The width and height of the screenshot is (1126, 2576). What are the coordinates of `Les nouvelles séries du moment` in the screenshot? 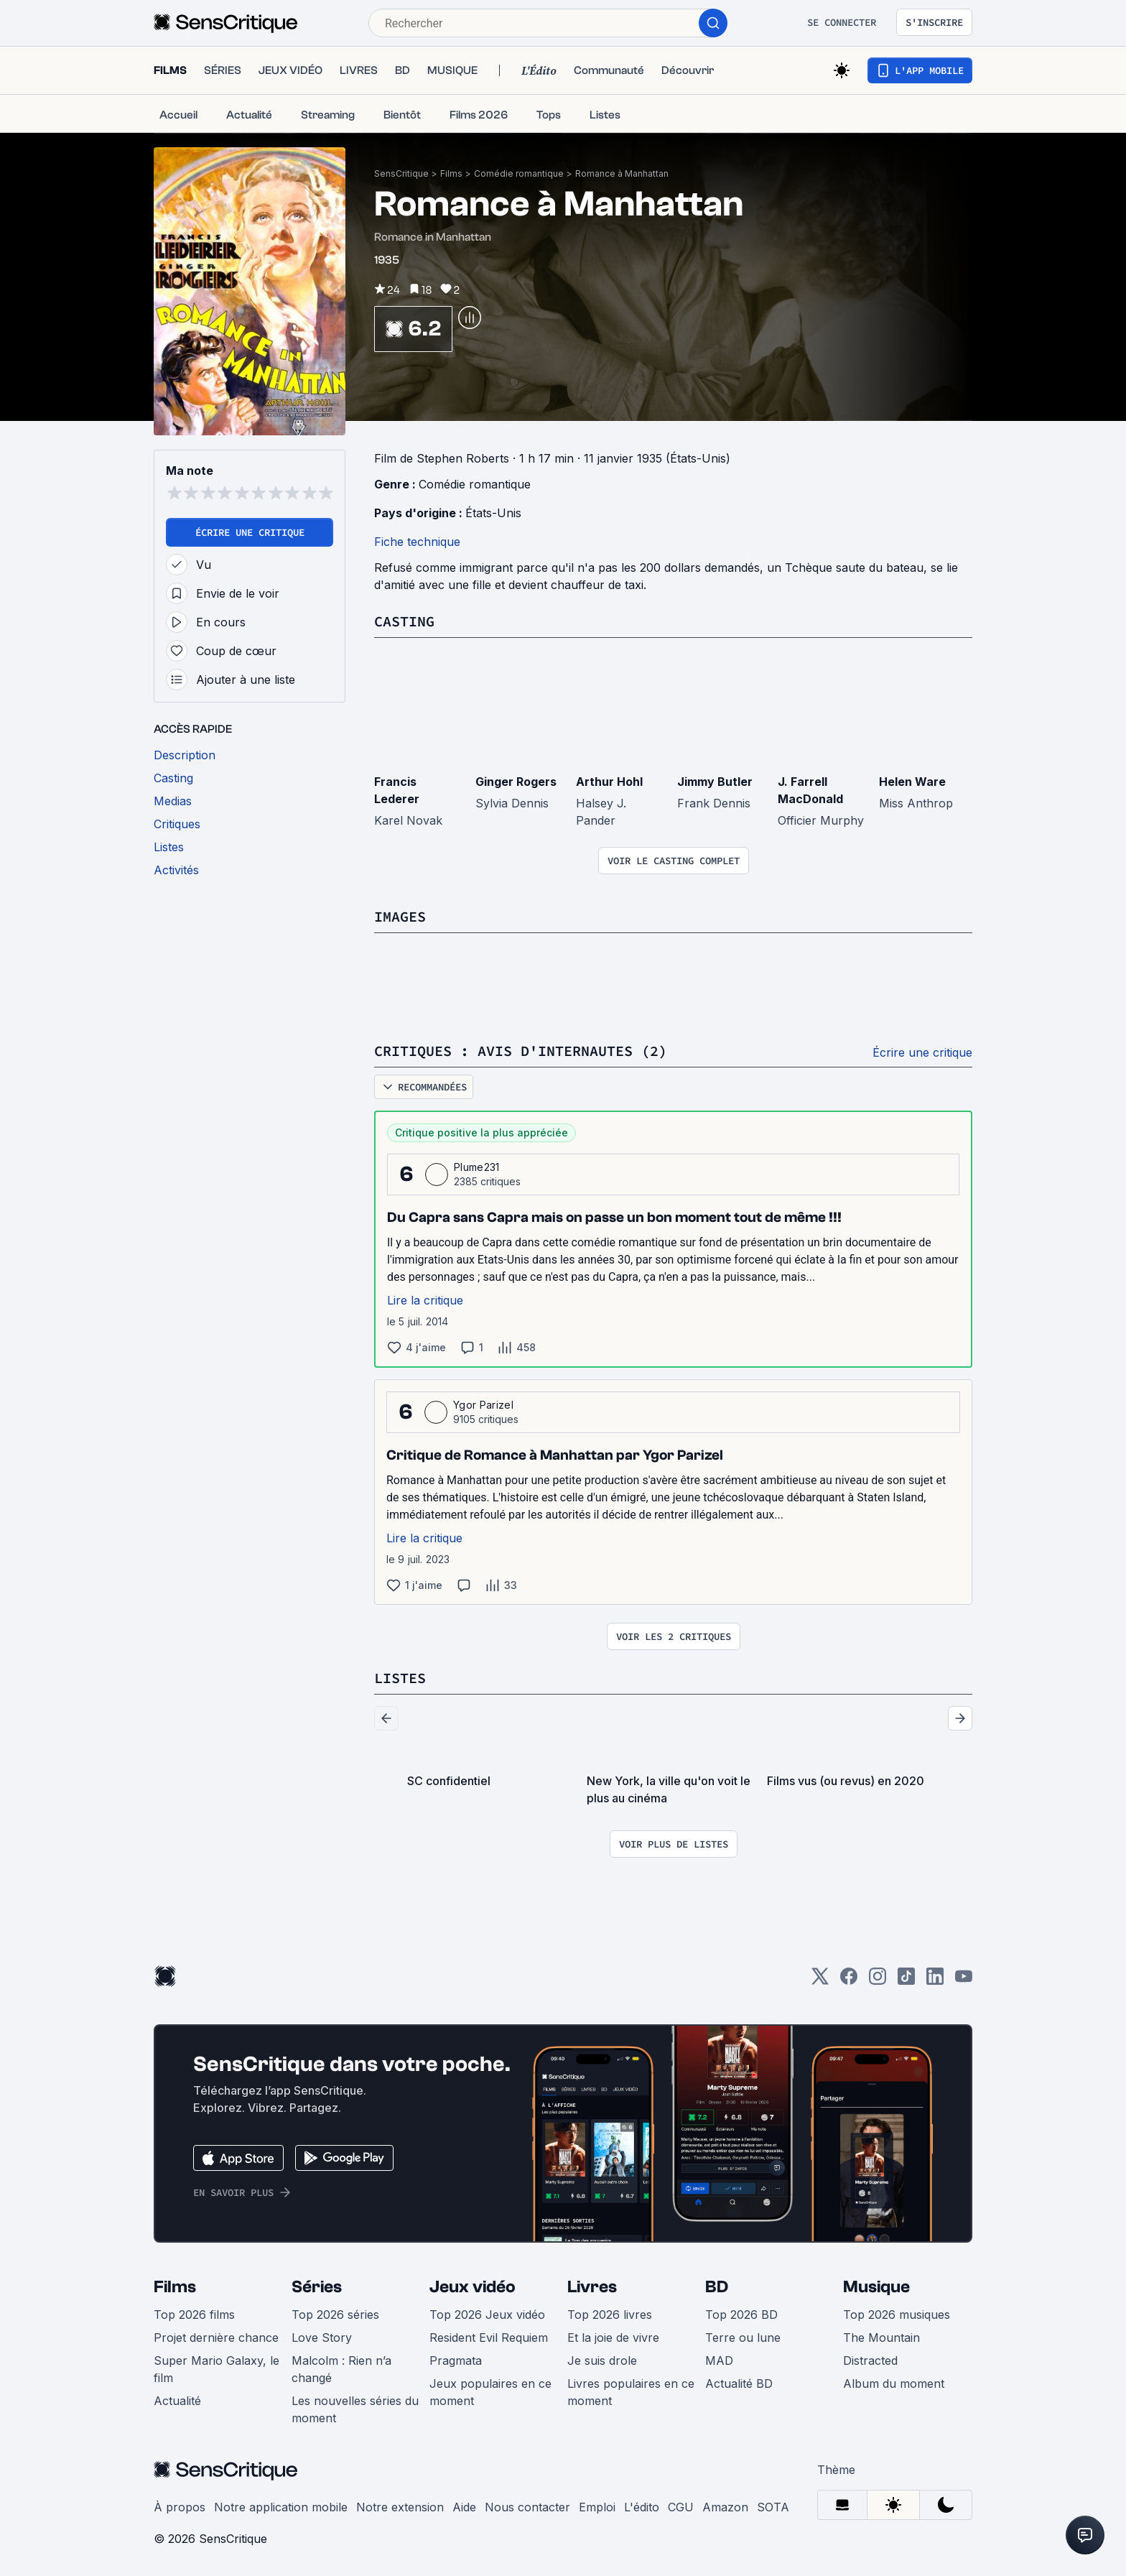 It's located at (355, 2409).